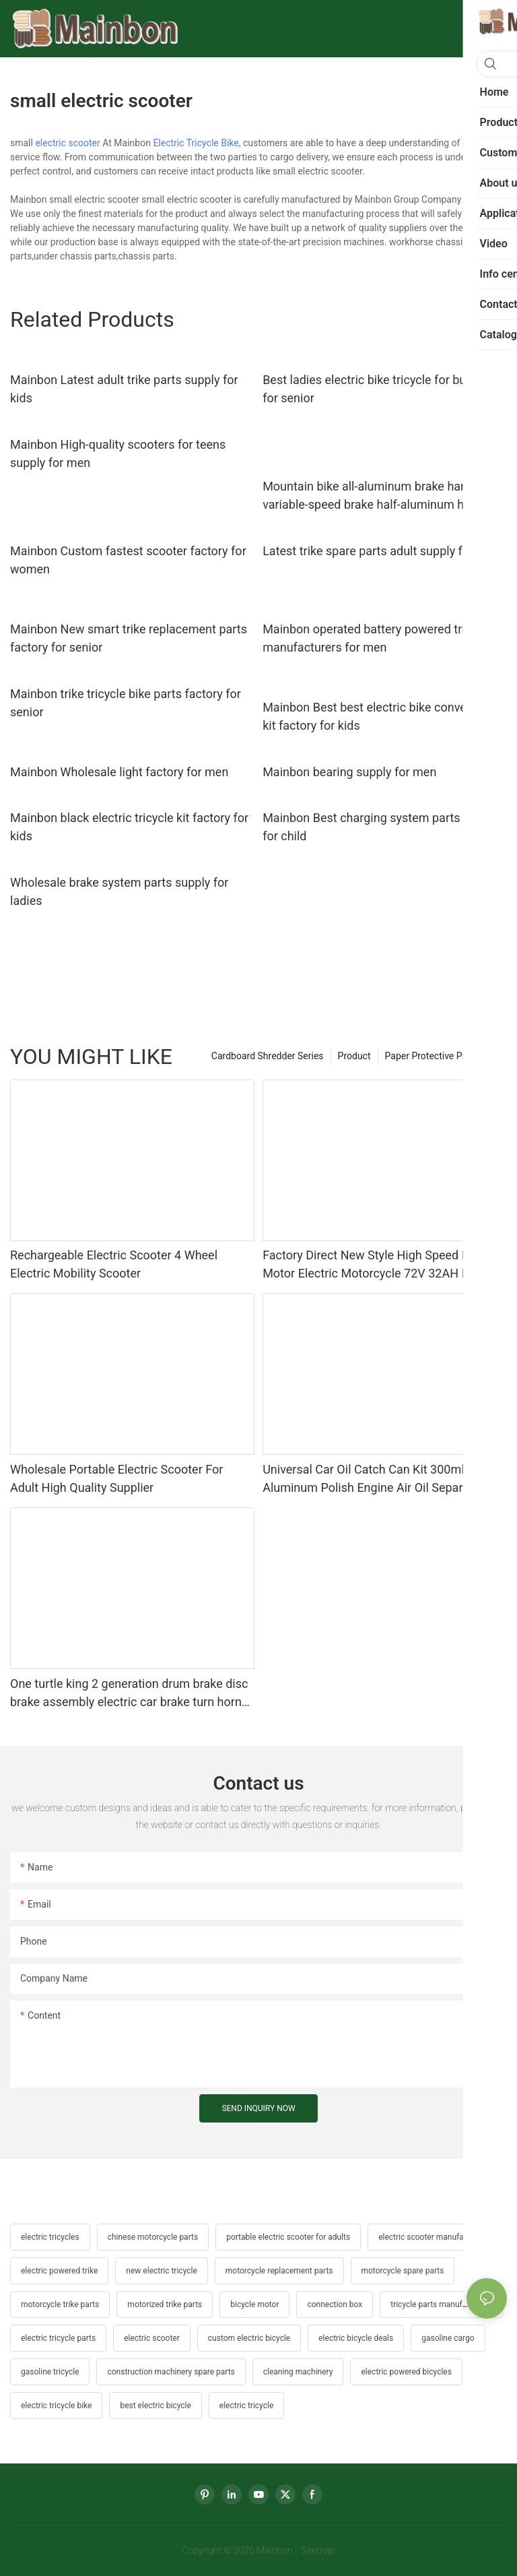 The height and width of the screenshot is (2576, 517). I want to click on Rechargeable Electric Scooter 4 Wheel Electric Mobility Scooter, so click(113, 1264).